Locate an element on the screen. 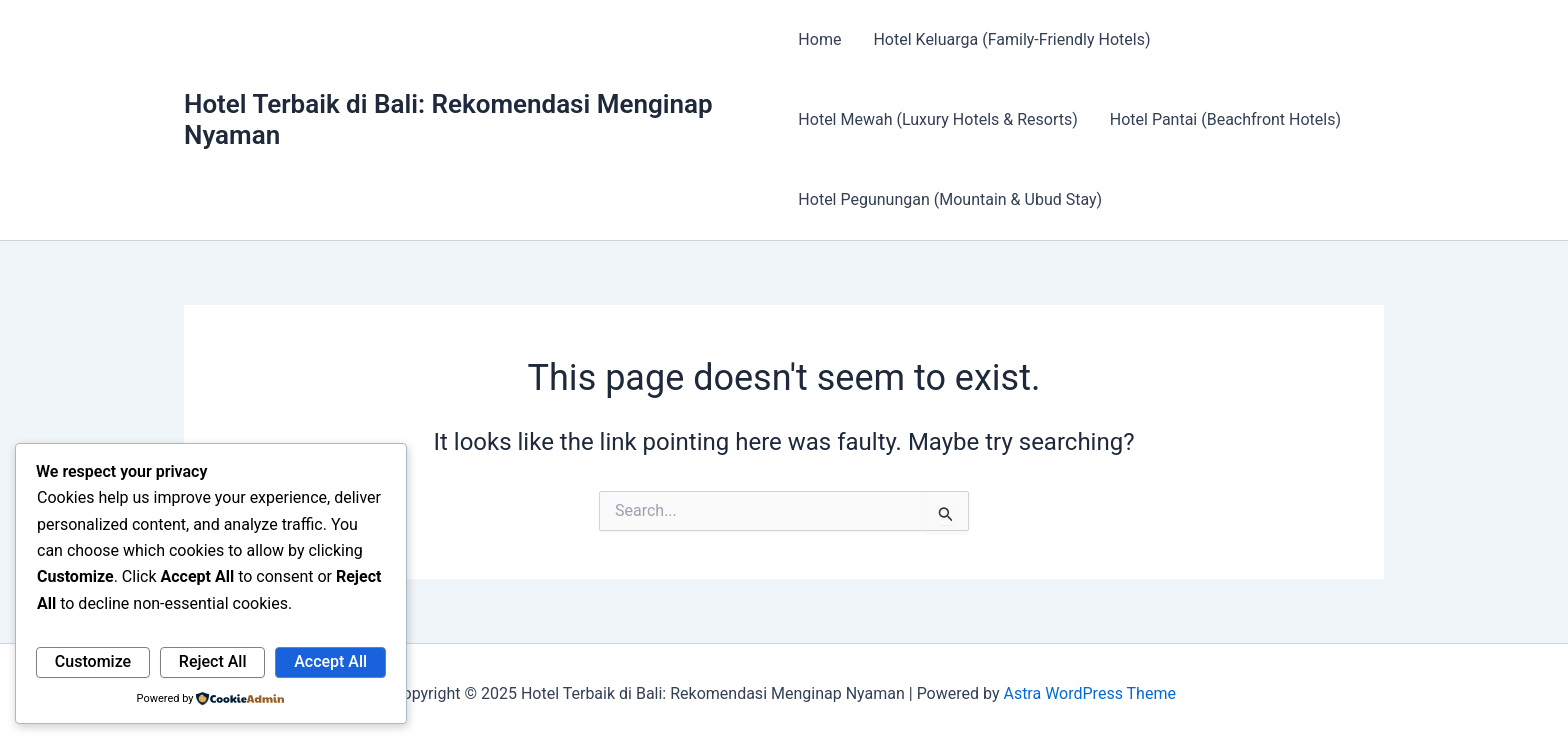 The image size is (1568, 744). Hotel Keluarga (Family-Friendly Hotels) is located at coordinates (1011, 39).